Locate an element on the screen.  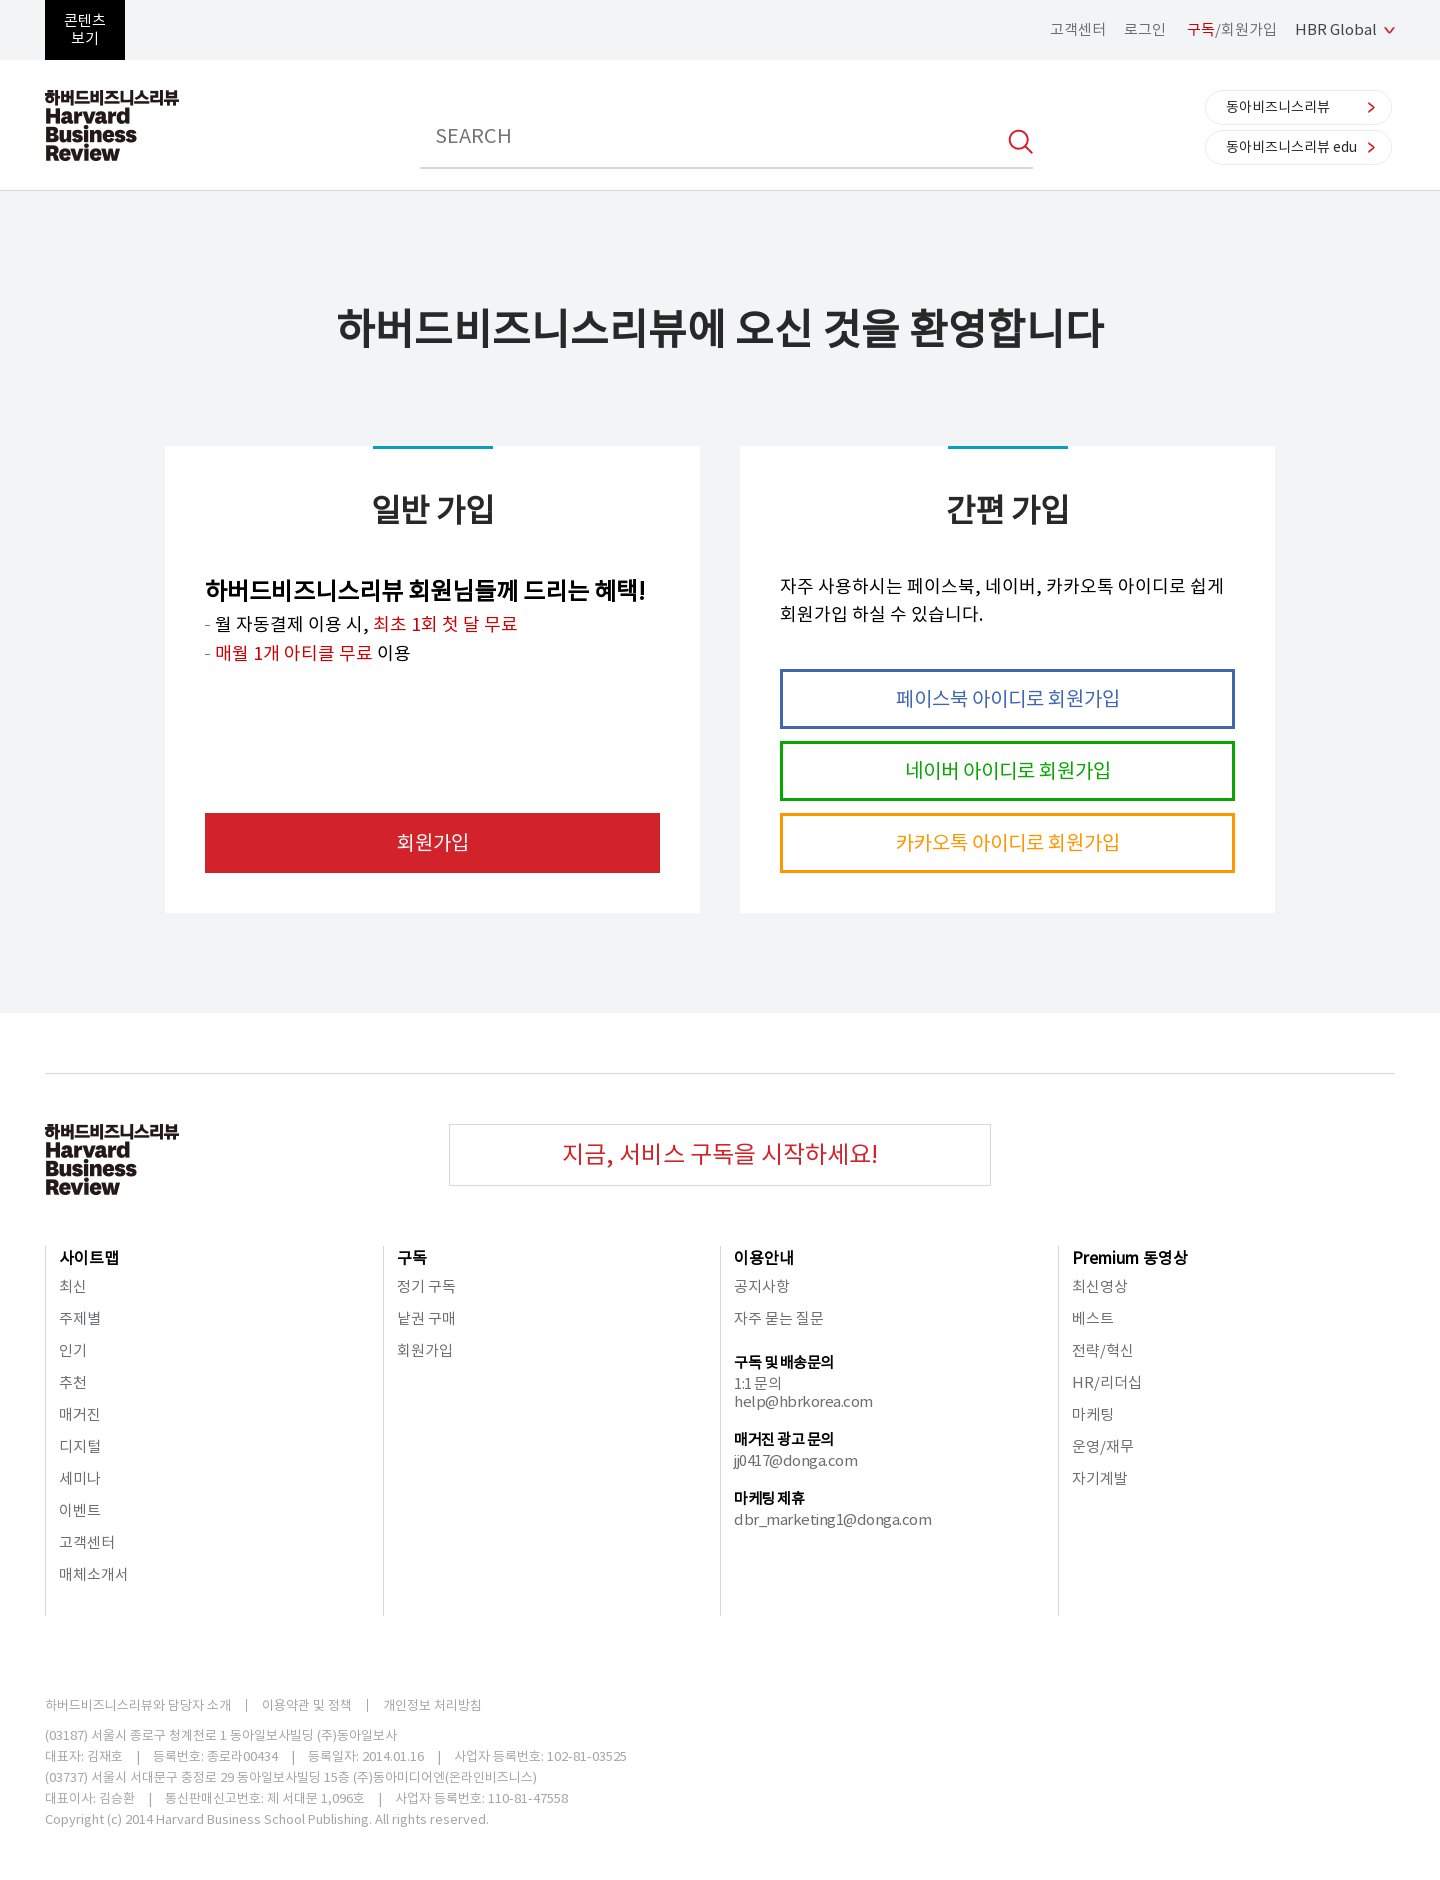
카카오톡 아이디로 회원가입 is located at coordinates (1008, 843).